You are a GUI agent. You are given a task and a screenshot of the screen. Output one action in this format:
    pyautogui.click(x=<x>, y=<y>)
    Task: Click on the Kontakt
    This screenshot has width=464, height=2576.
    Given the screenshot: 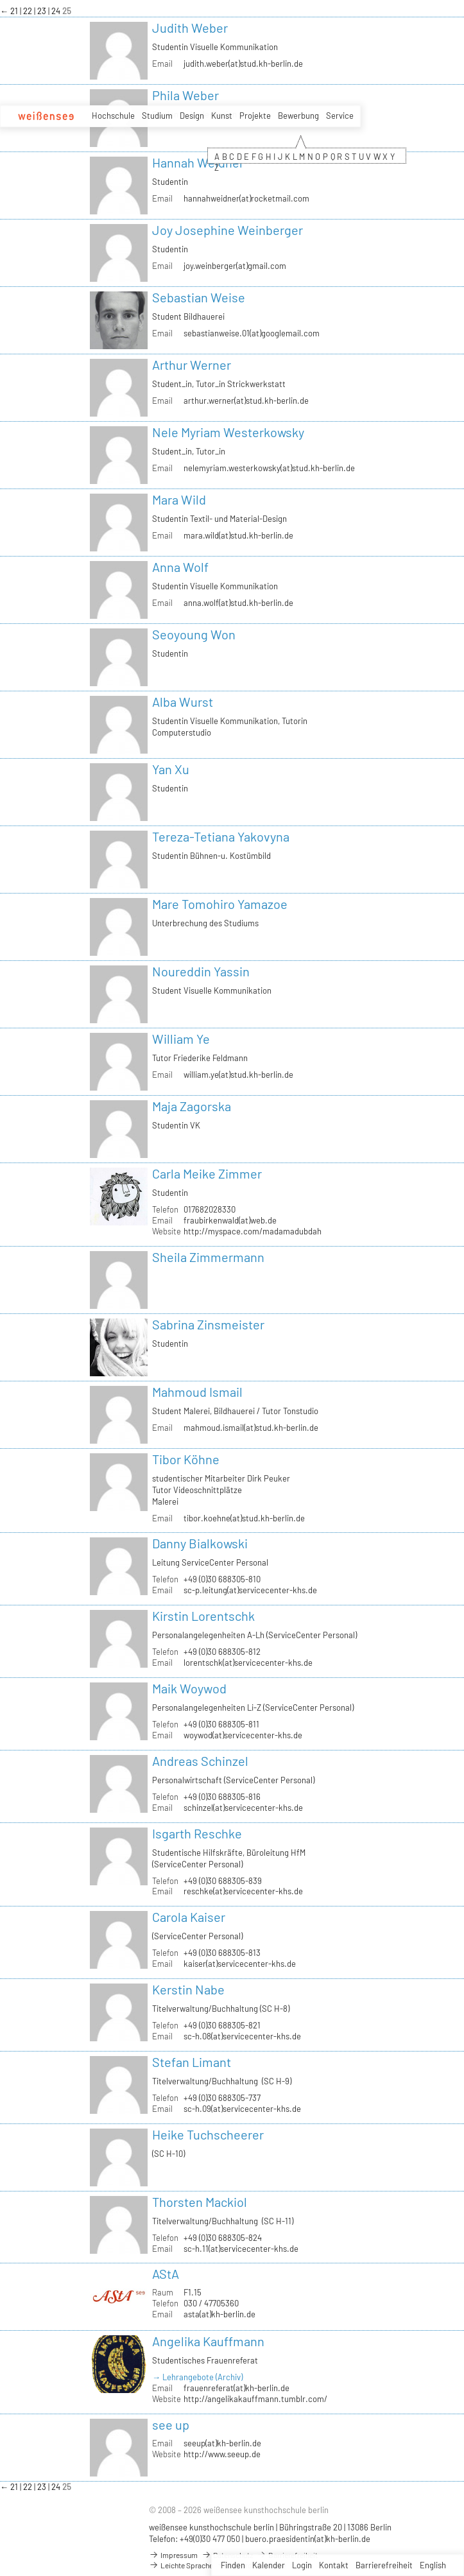 What is the action you would take?
    pyautogui.click(x=333, y=2565)
    